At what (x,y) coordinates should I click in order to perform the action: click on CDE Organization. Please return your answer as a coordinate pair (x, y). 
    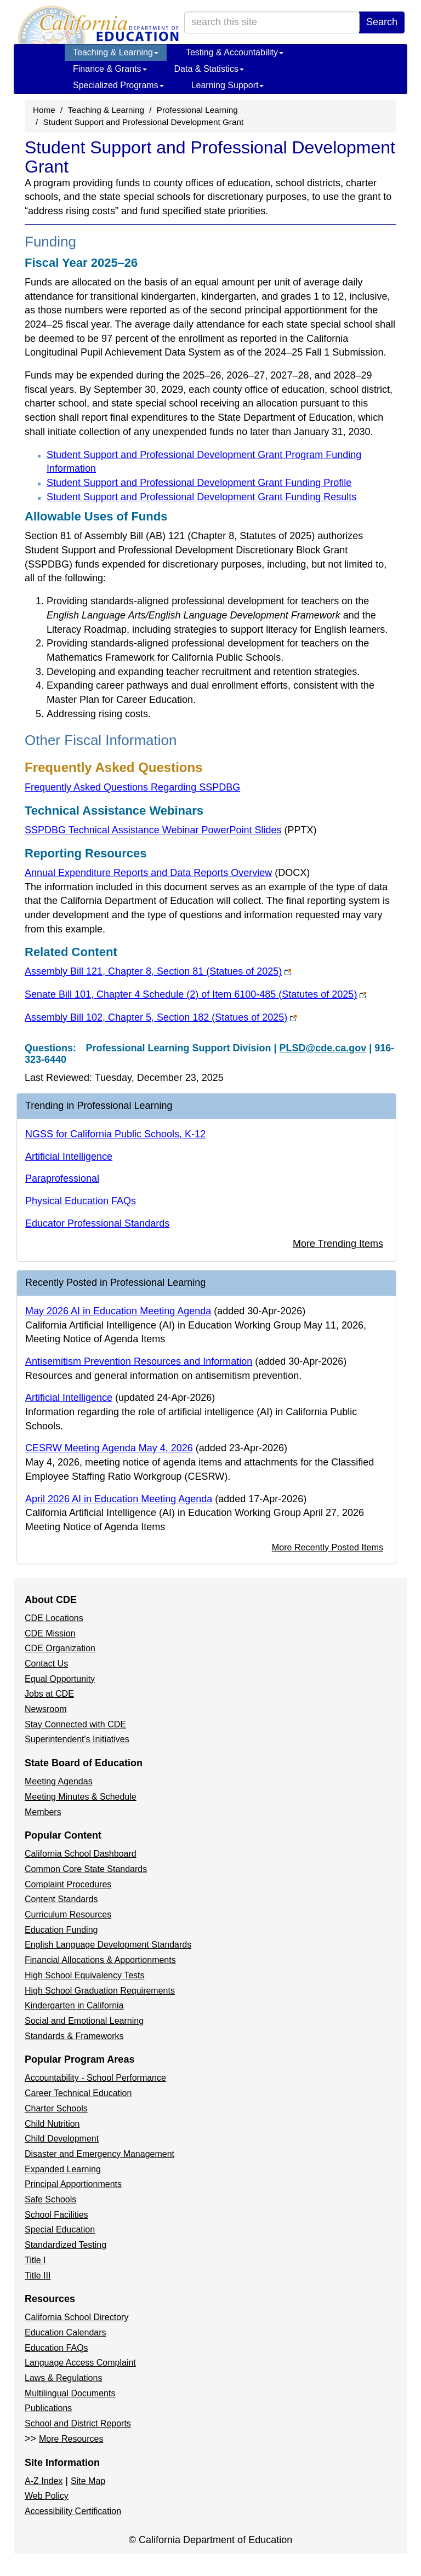
    Looking at the image, I should click on (60, 1648).